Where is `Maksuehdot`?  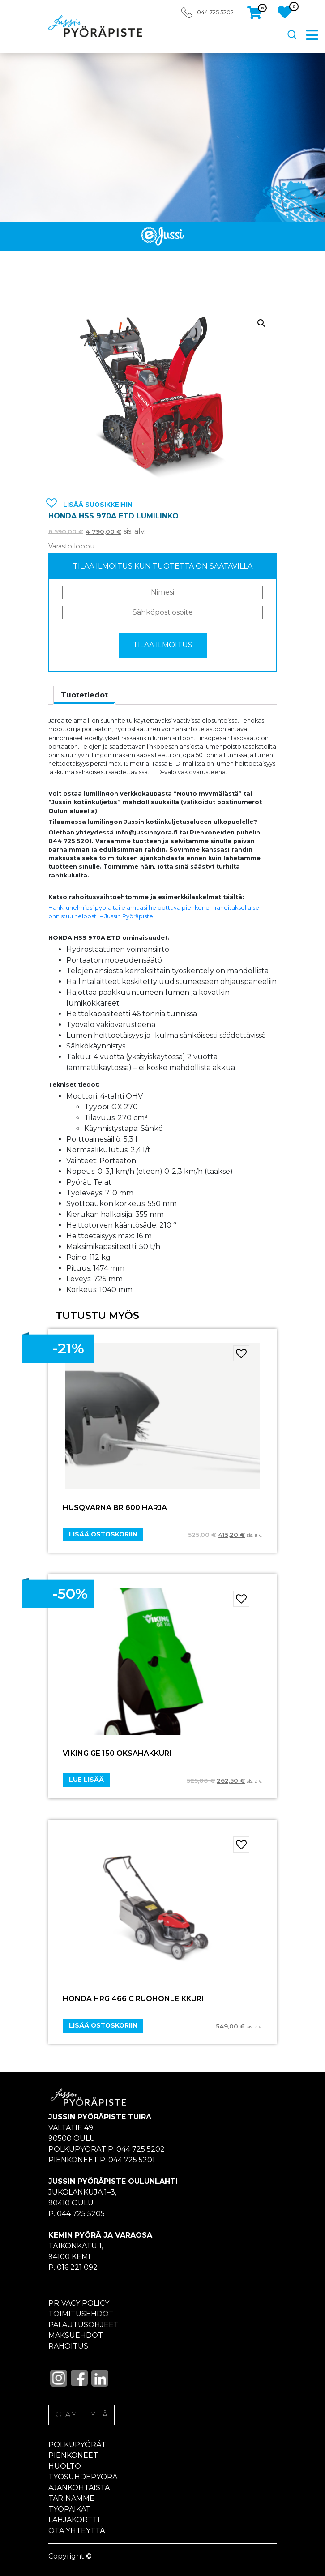 Maksuehdot is located at coordinates (75, 2335).